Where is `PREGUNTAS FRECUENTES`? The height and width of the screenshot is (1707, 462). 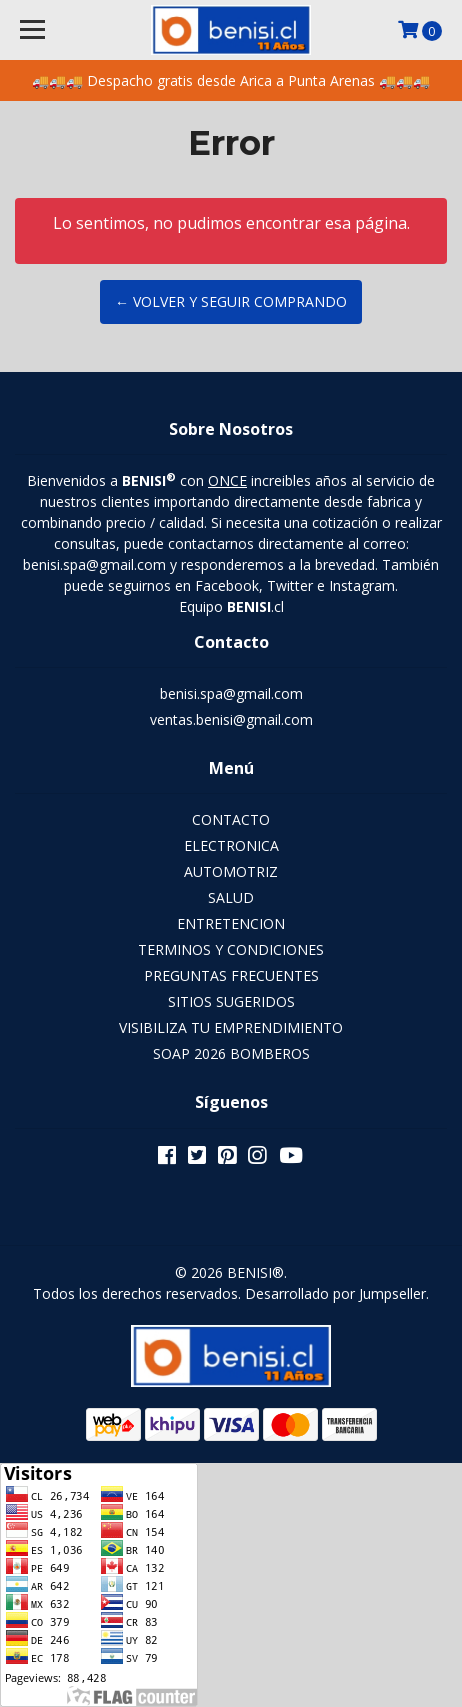
PREGUNTAS FRECUENTES is located at coordinates (231, 975).